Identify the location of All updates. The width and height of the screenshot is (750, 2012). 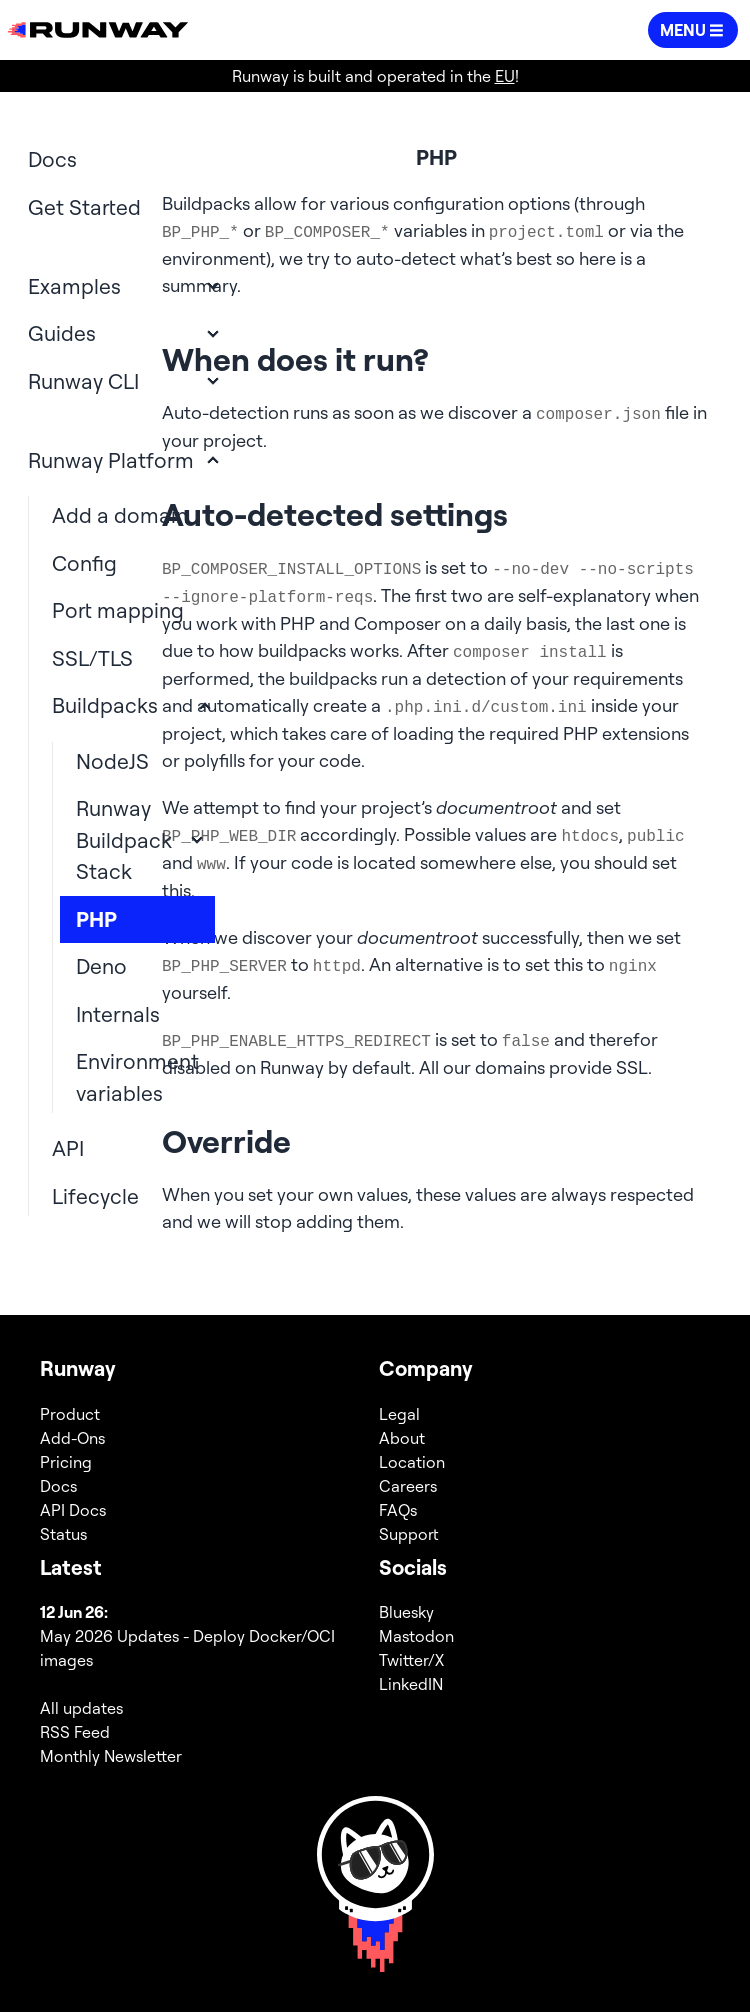
(81, 1708).